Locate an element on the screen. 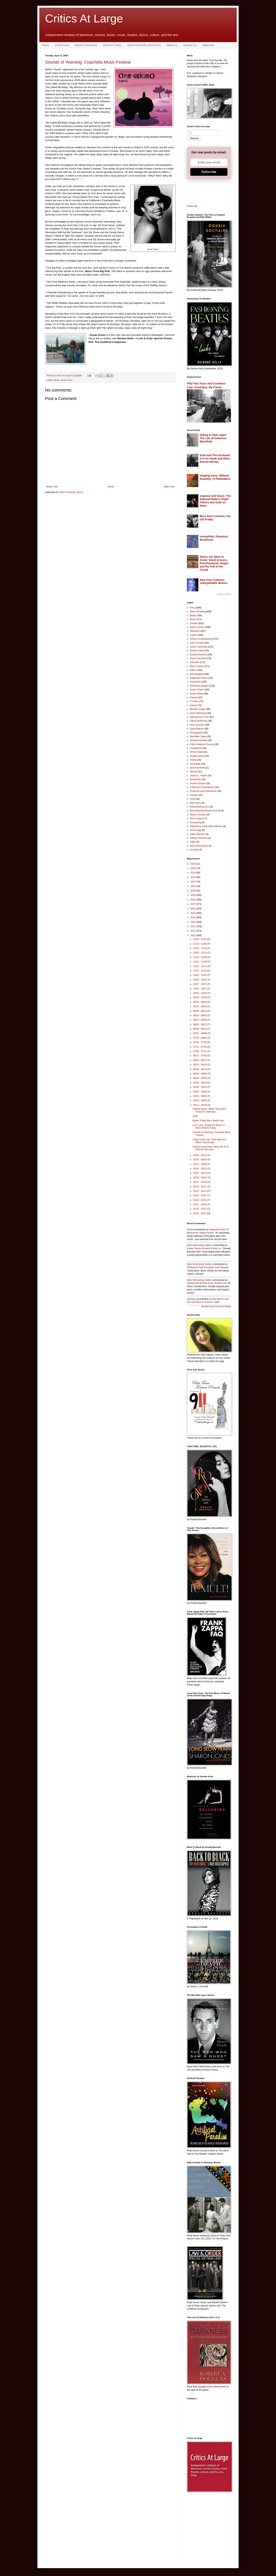 The width and height of the screenshot is (276, 2576). 01/10 - 01/17 is located at coordinates (200, 1208).